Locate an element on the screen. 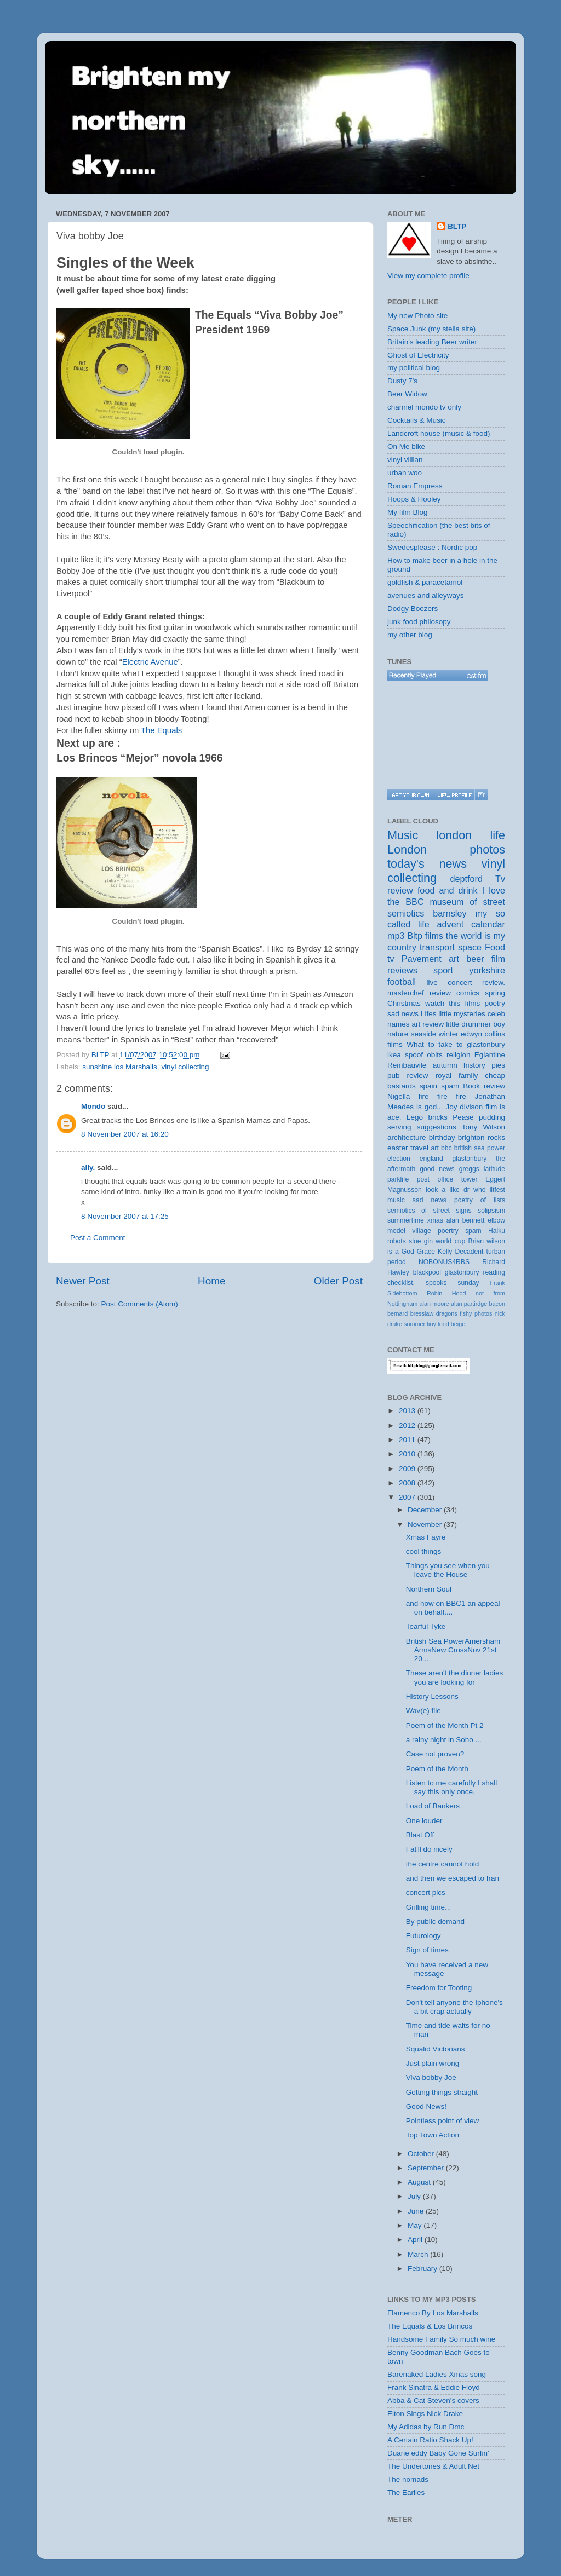 This screenshot has height=2576, width=561. May is located at coordinates (415, 2225).